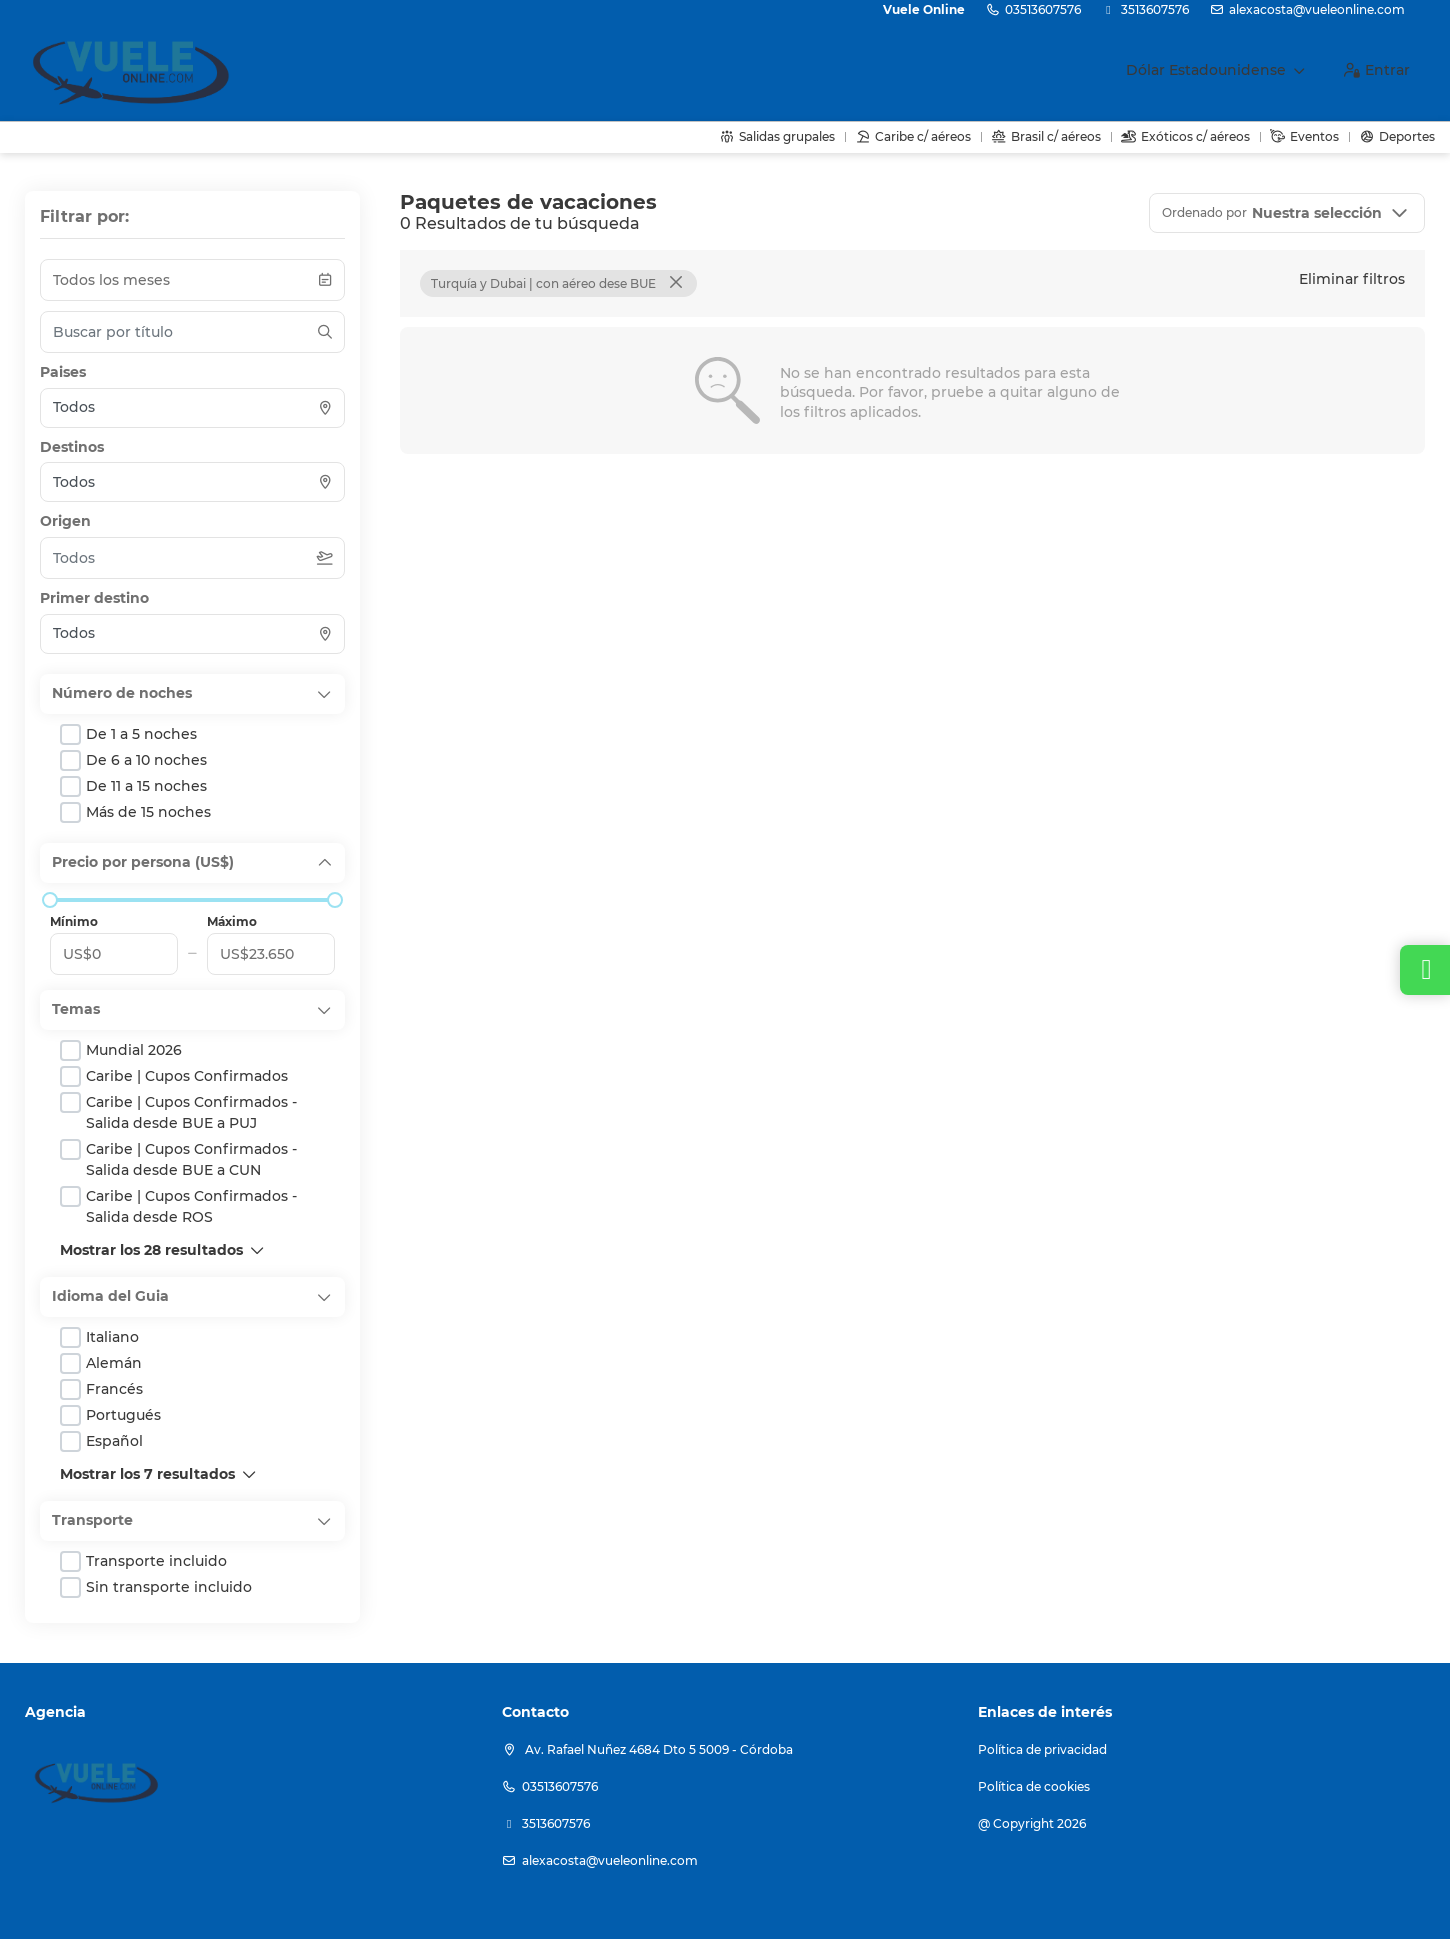 The width and height of the screenshot is (1450, 1939). What do you see at coordinates (1042, 1749) in the screenshot?
I see `Política de privacidad` at bounding box center [1042, 1749].